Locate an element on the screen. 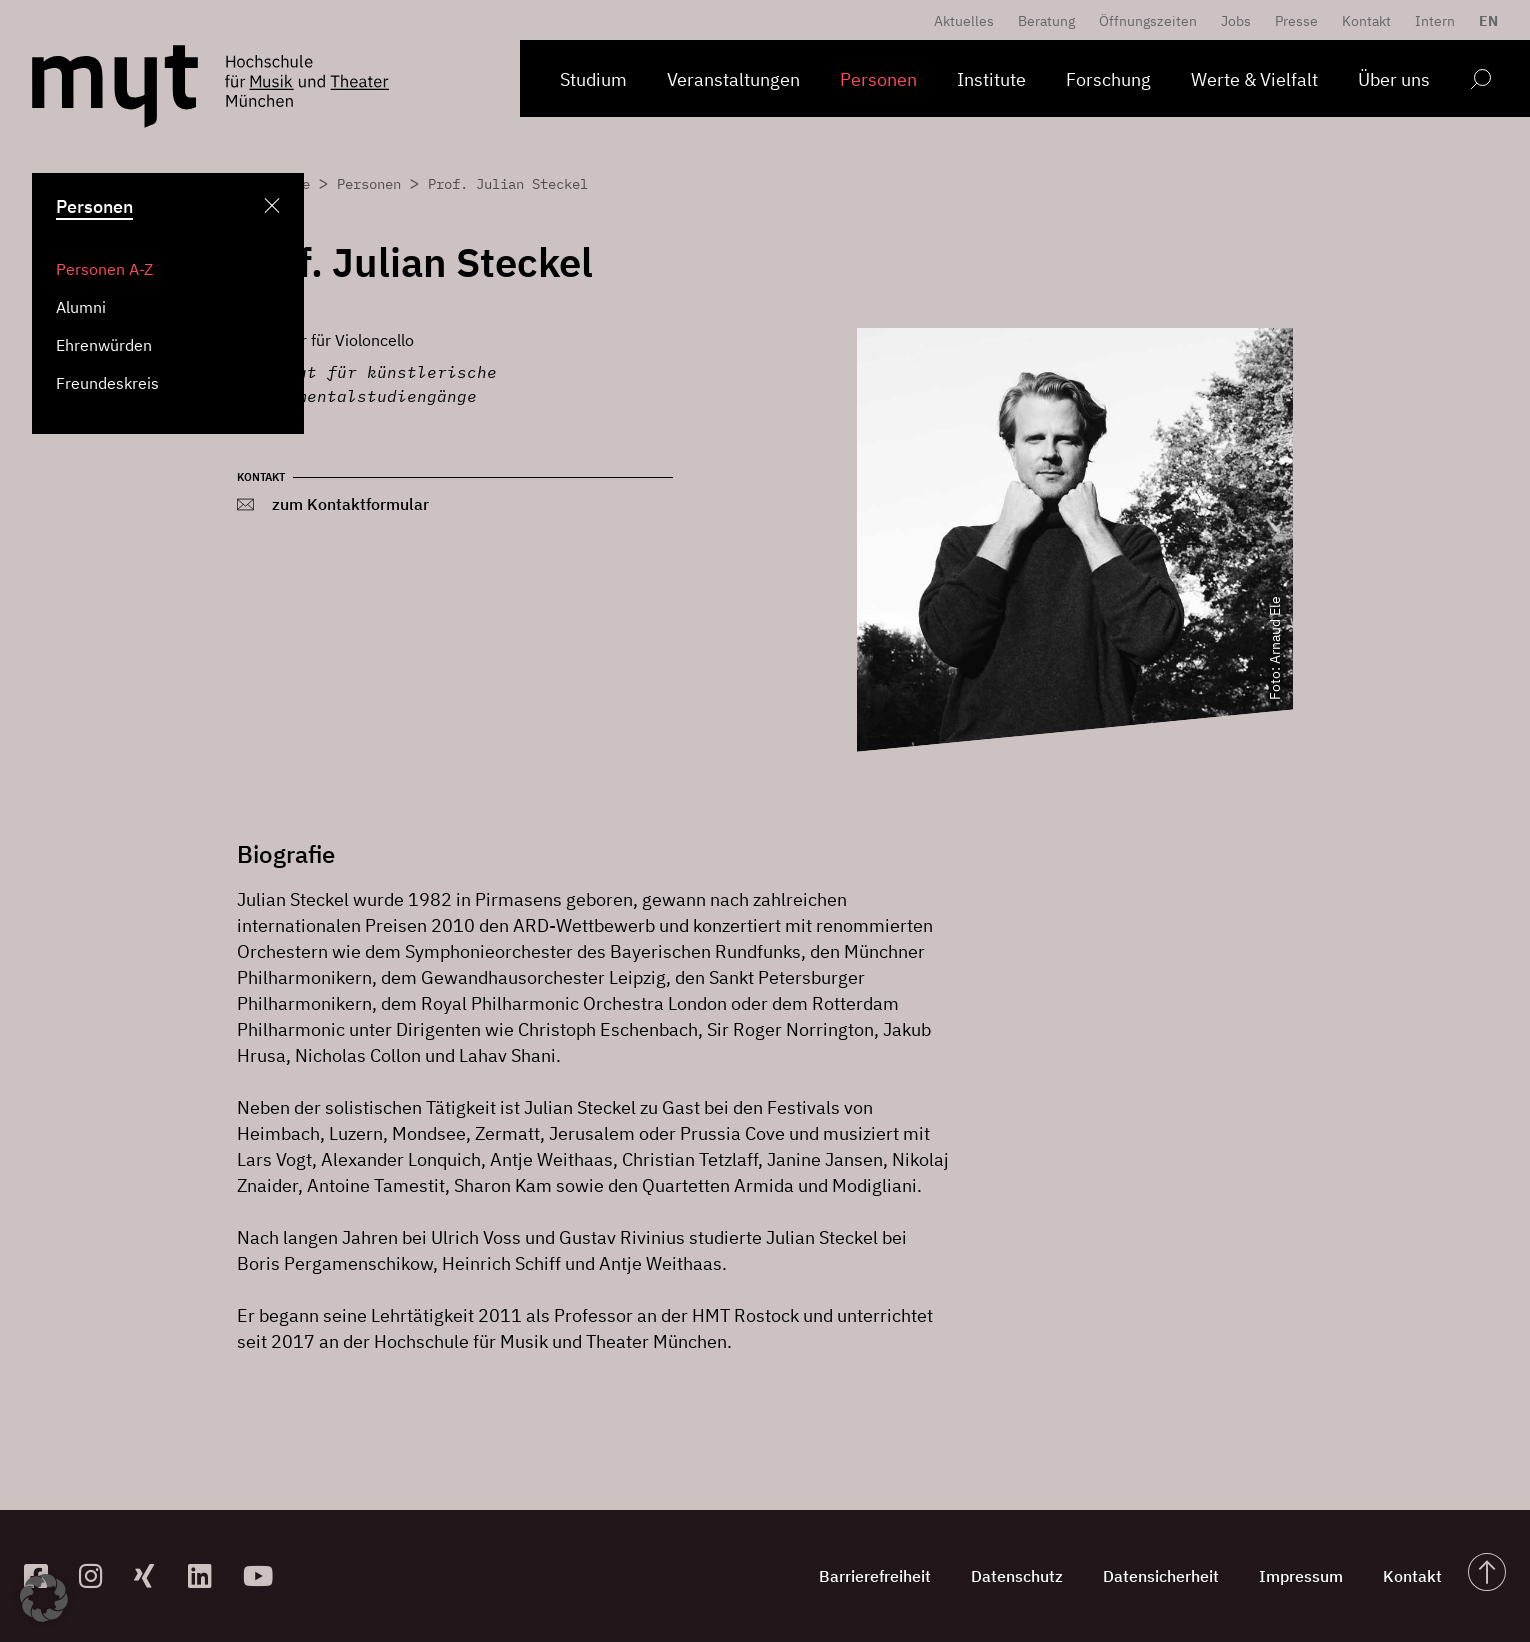 The width and height of the screenshot is (1530, 1642). Barrierefreiheit is located at coordinates (875, 1576).